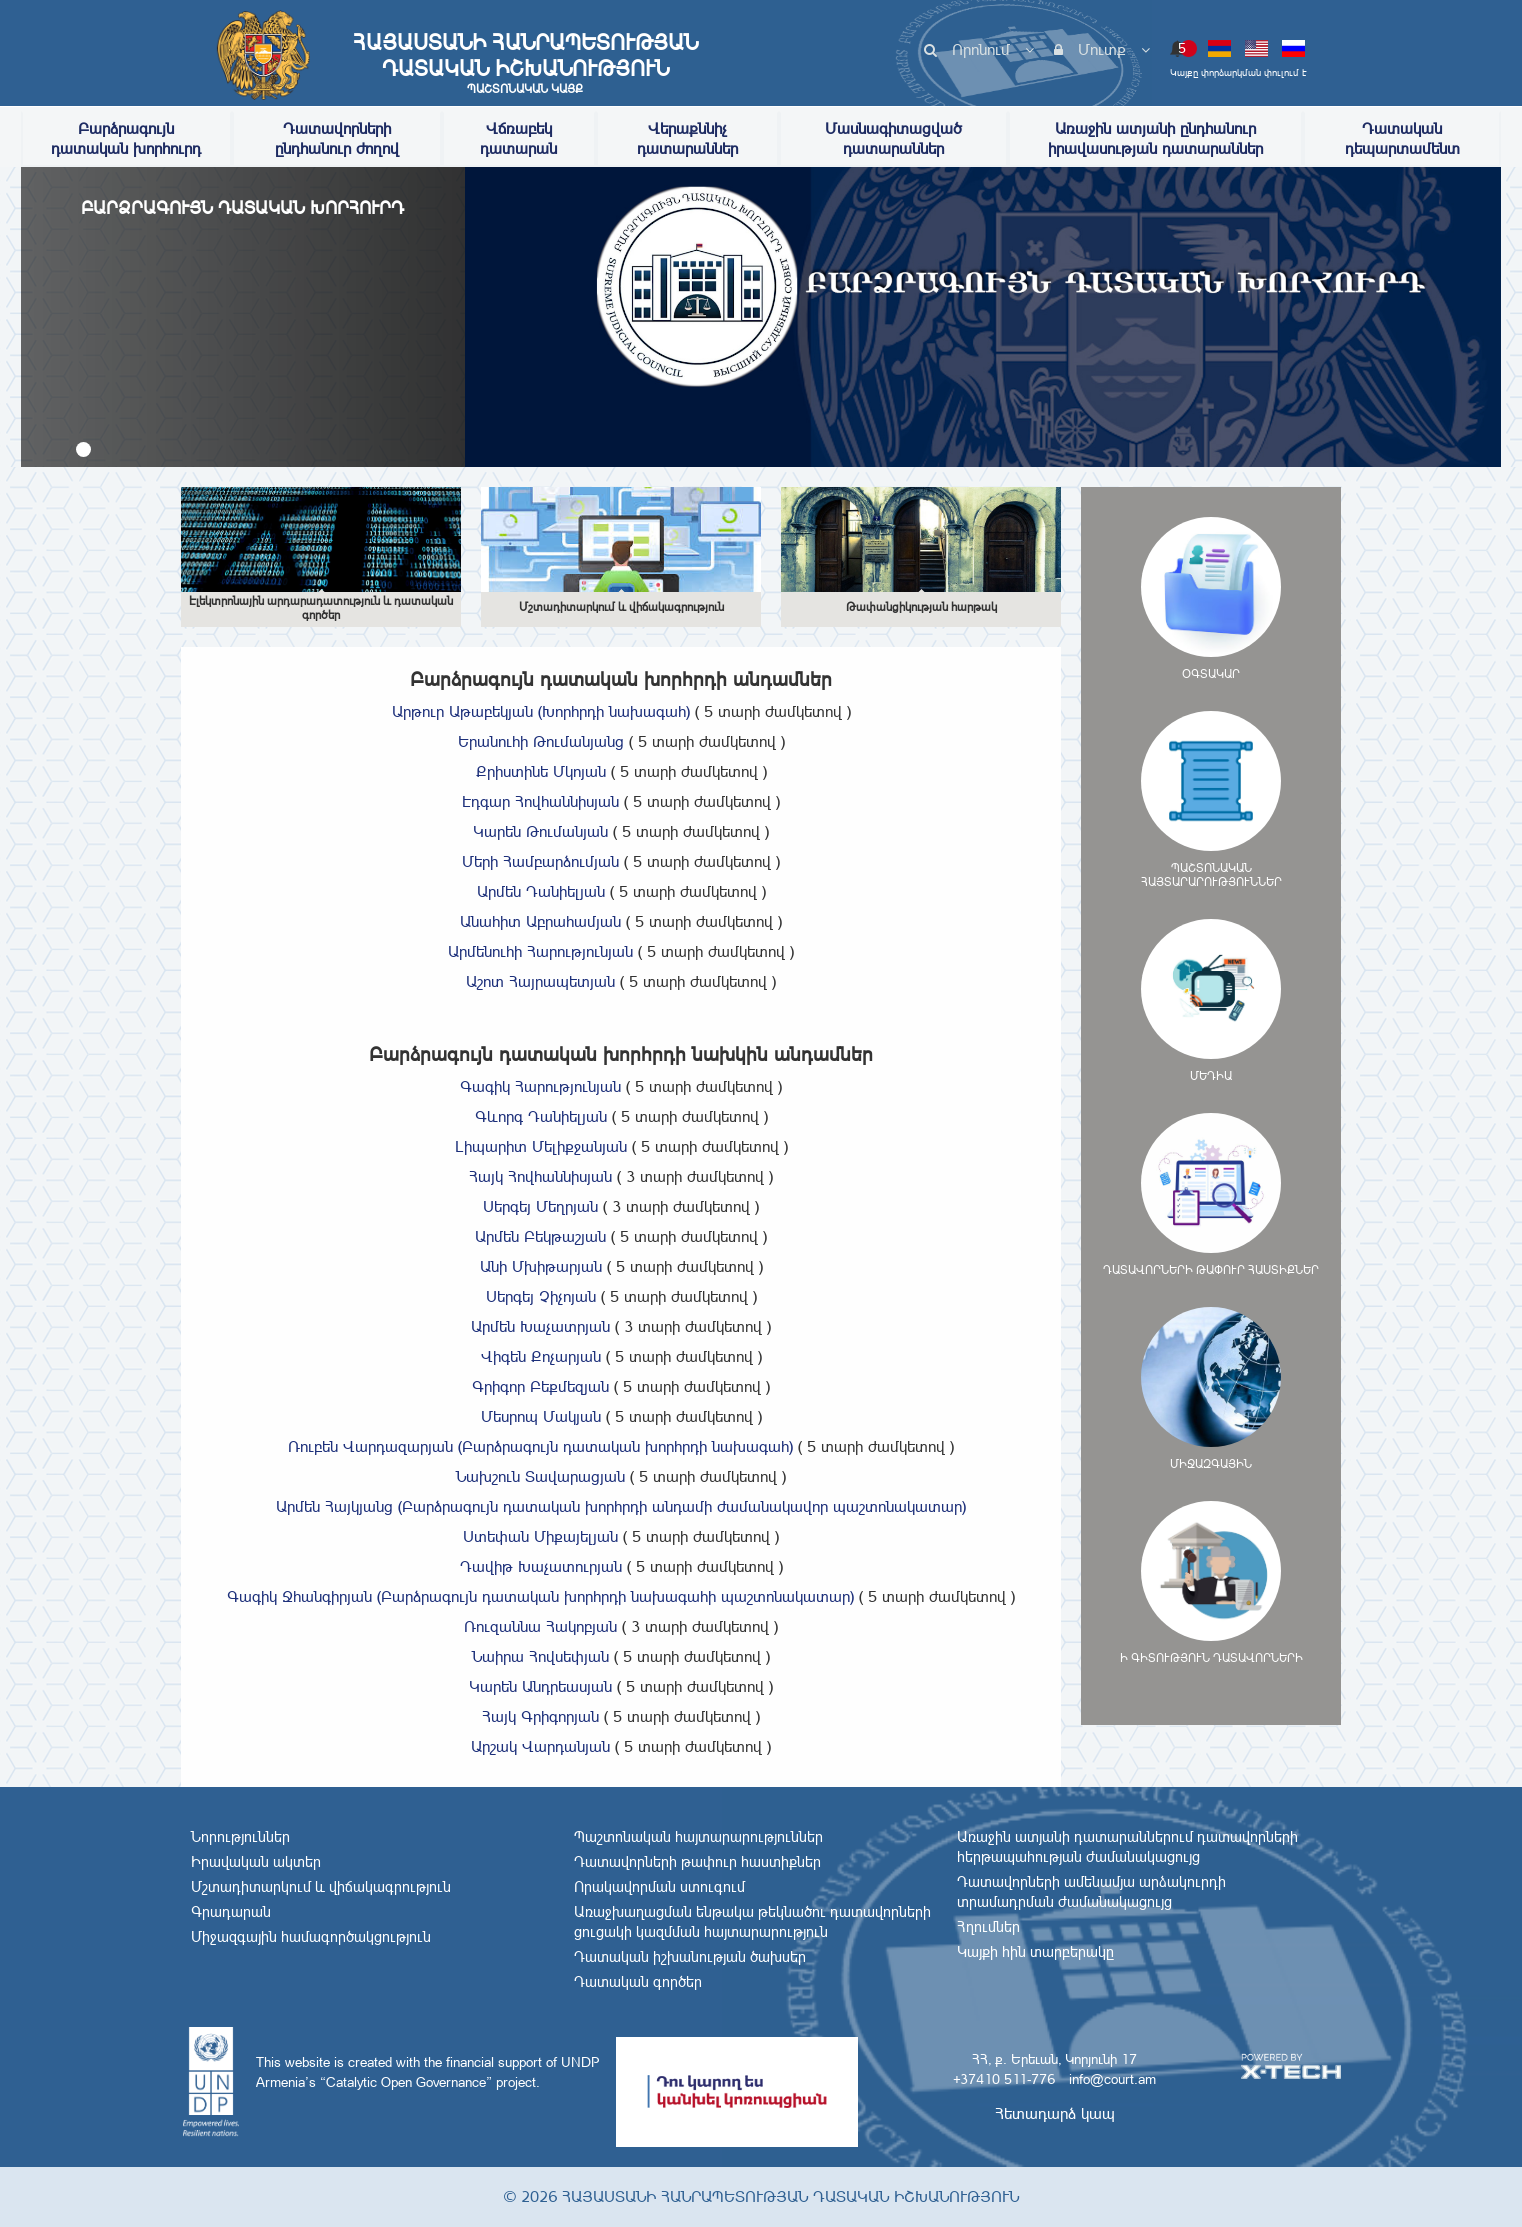 This screenshot has height=2227, width=1522. Describe the element at coordinates (621, 1566) in the screenshot. I see `Դավիթ Խաչատուրյան` at that location.